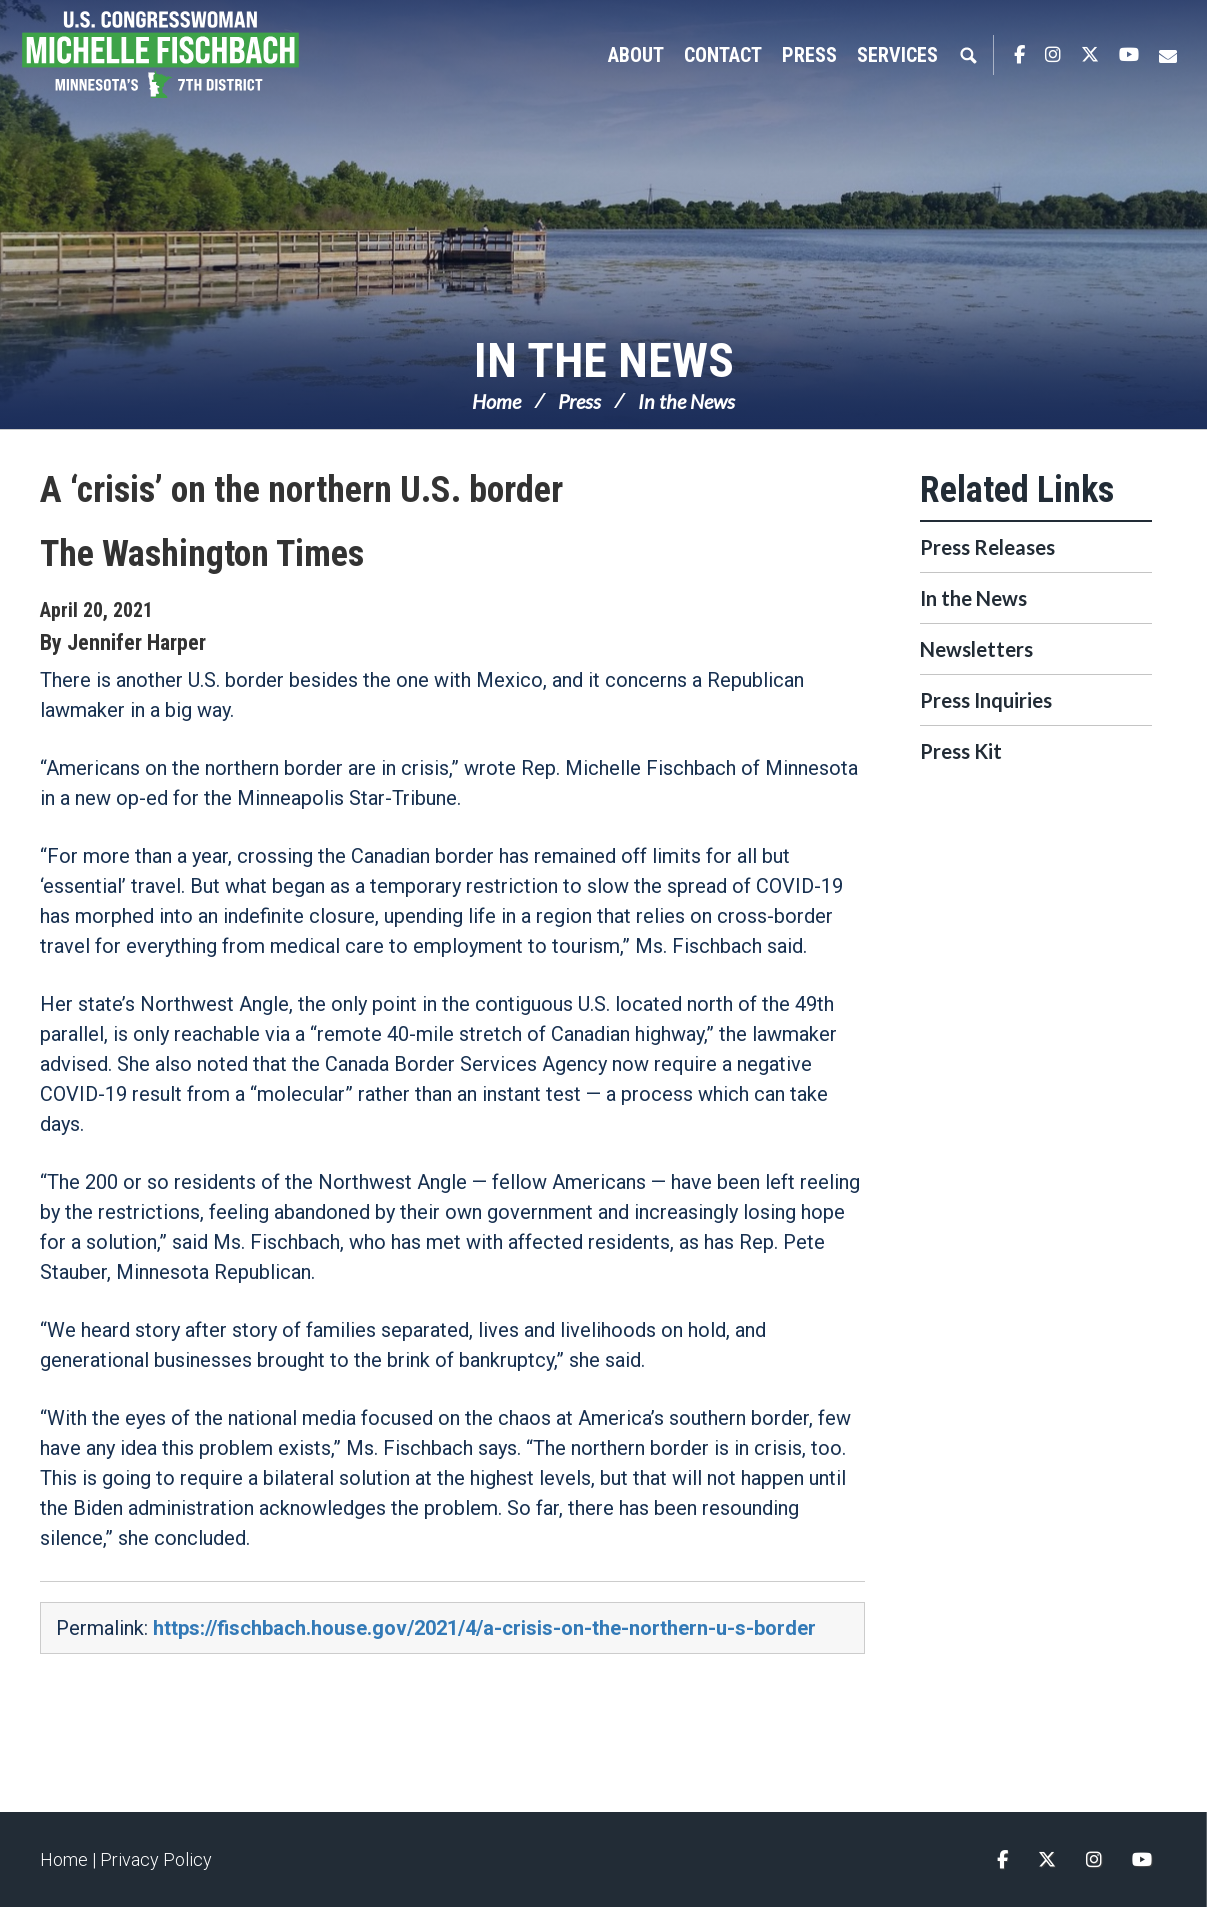 This screenshot has height=1907, width=1207. I want to click on Home |, so click(70, 1859).